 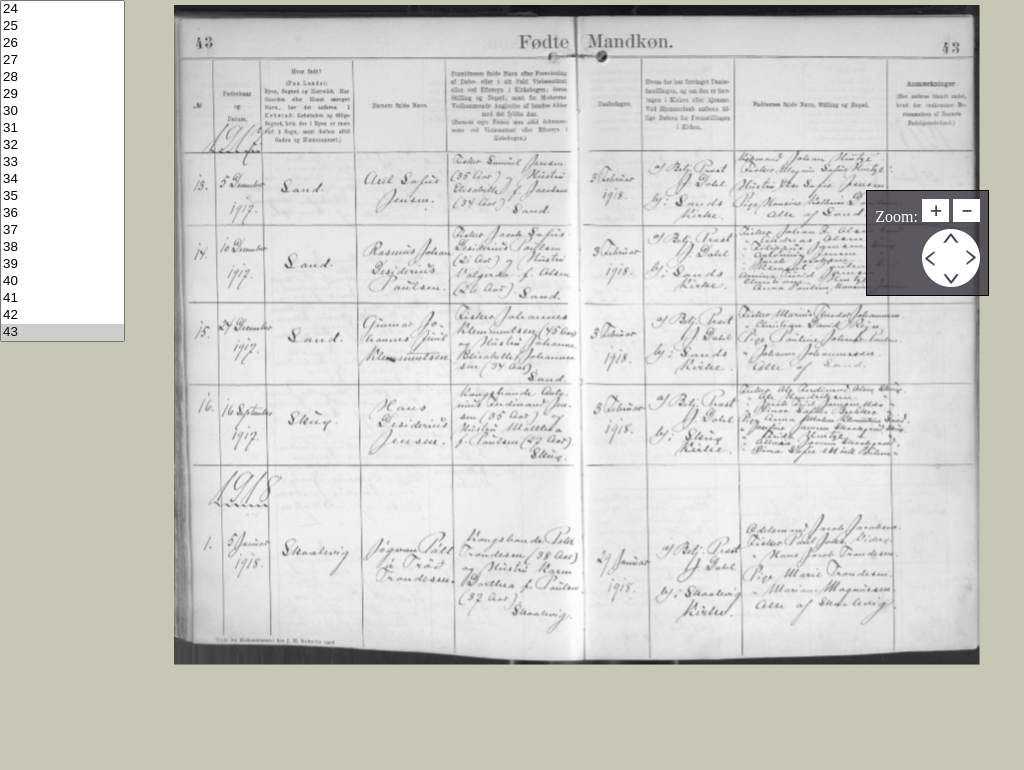 I want to click on 36, so click(x=62, y=213).